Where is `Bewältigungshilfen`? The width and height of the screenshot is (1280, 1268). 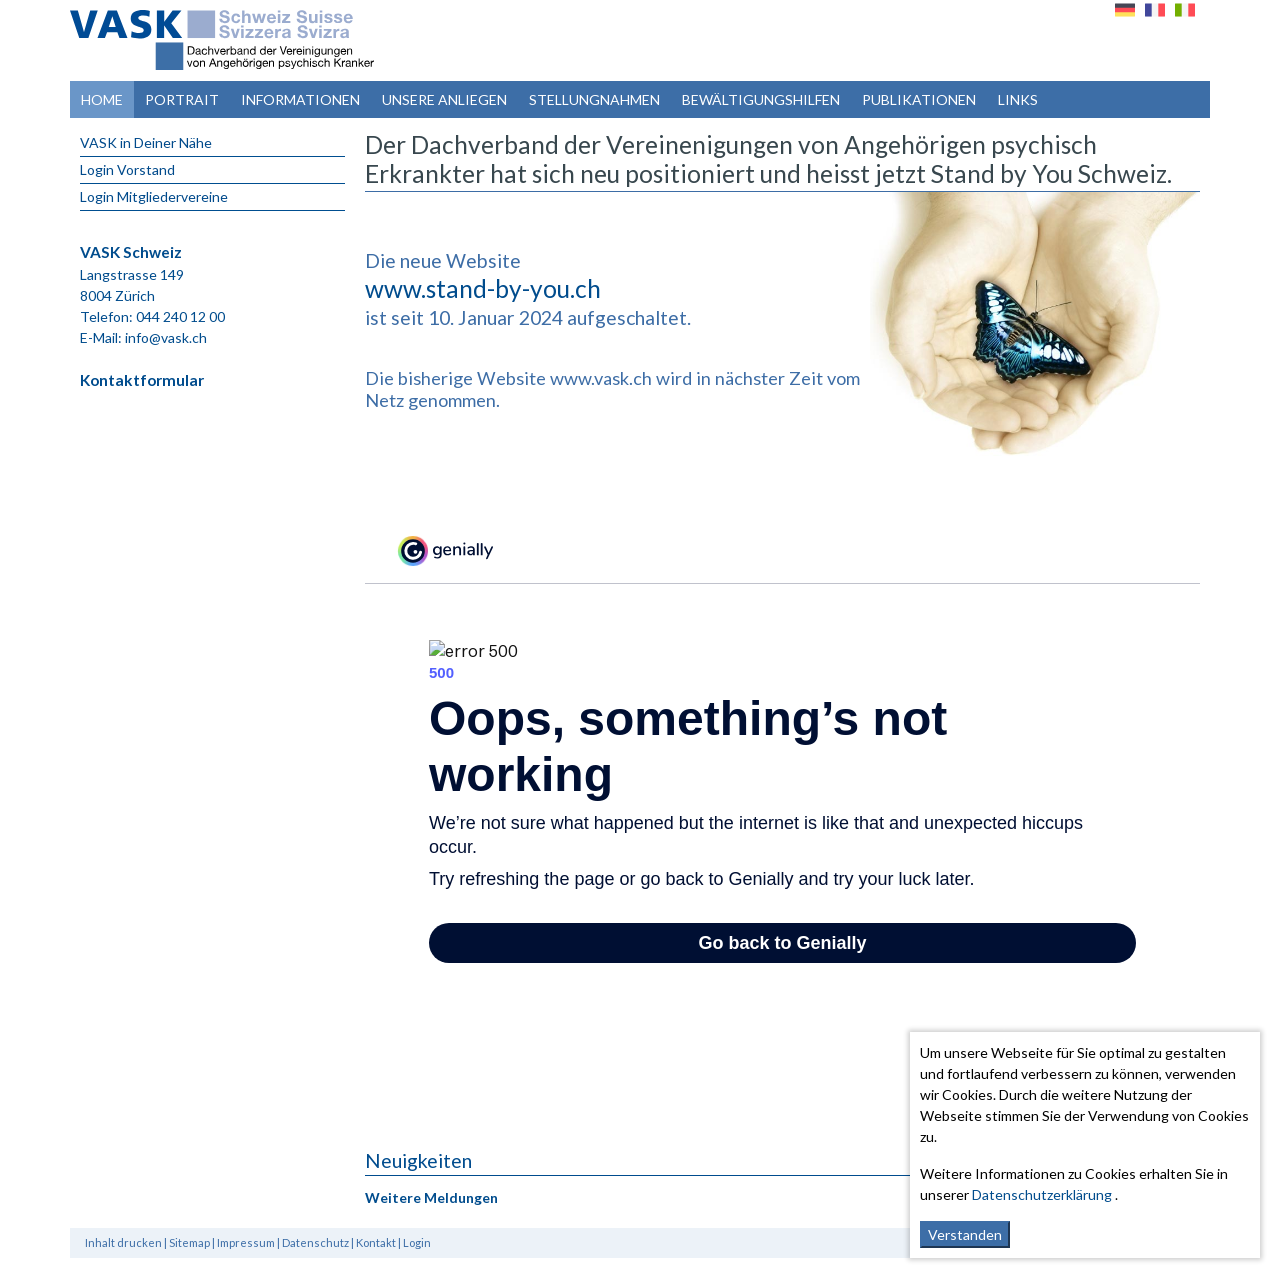
Bewältigungshilfen is located at coordinates (761, 99).